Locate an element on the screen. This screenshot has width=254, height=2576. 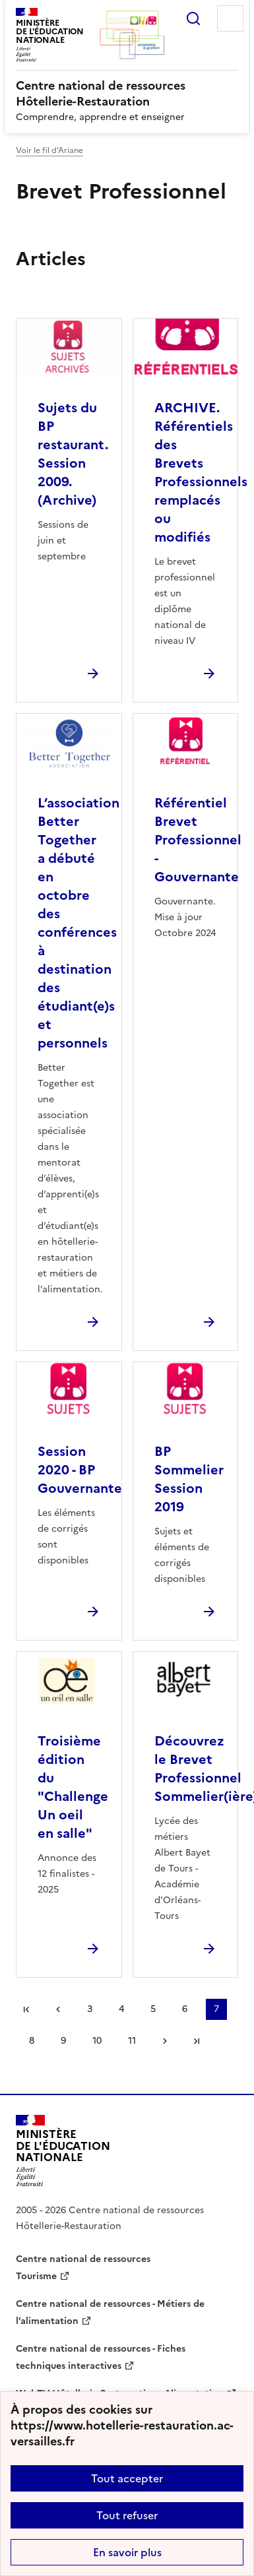
page précédente [link] is located at coordinates (58, 2009).